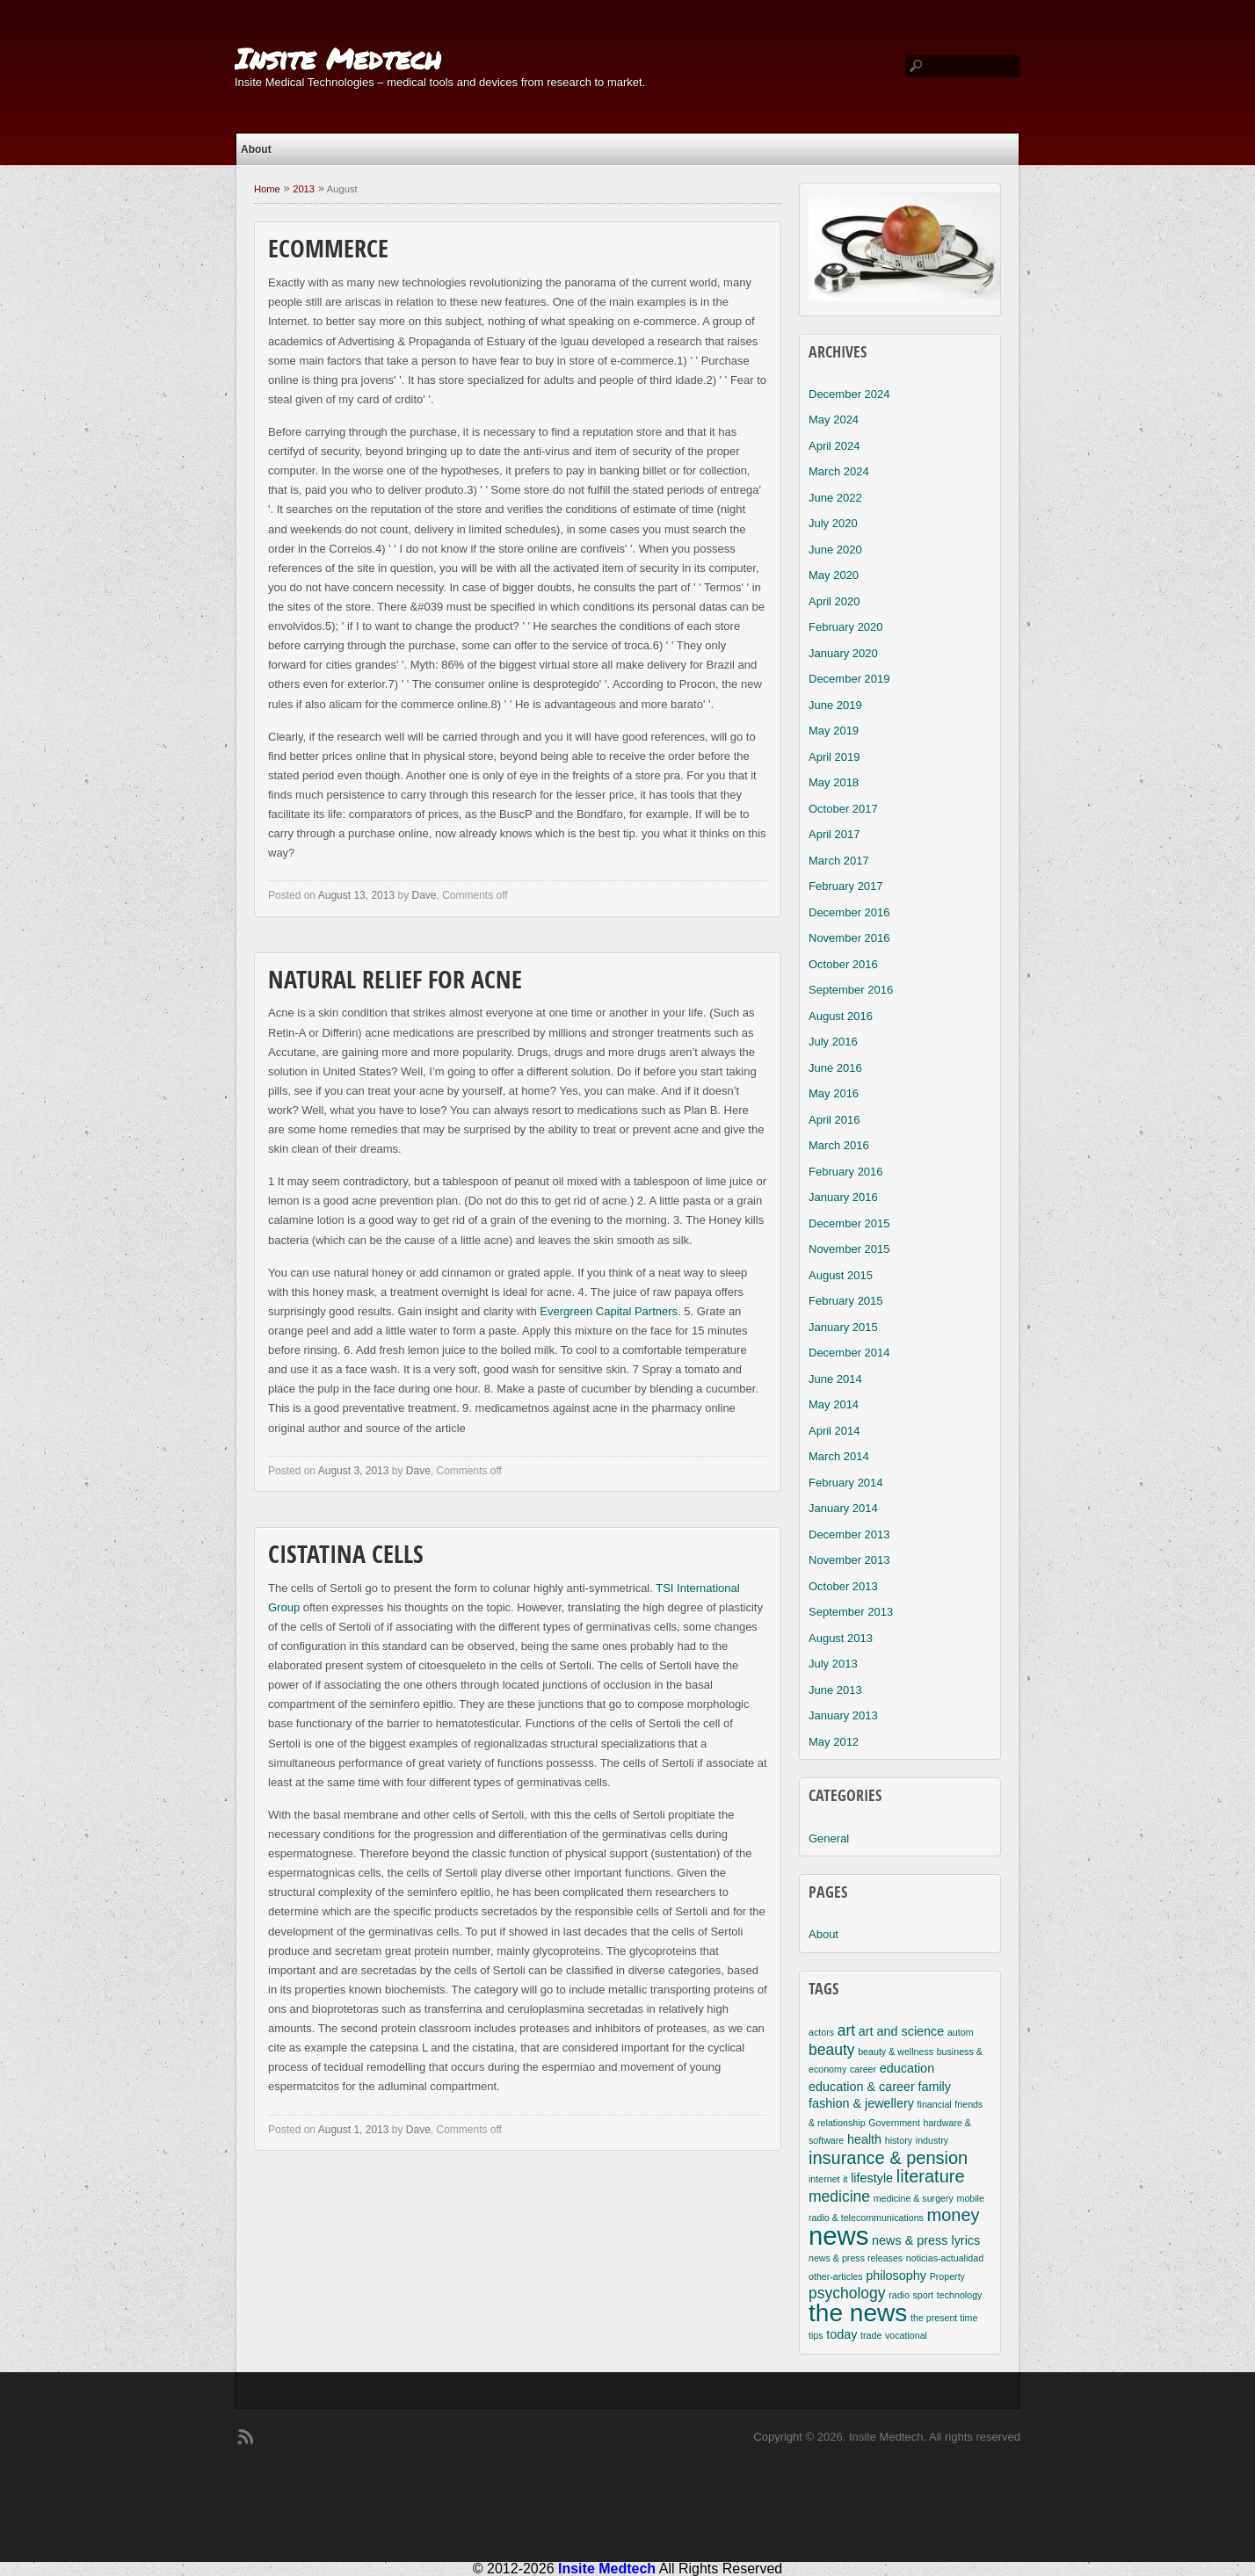 The width and height of the screenshot is (1255, 2576). What do you see at coordinates (861, 2103) in the screenshot?
I see `fashion & jewellery [fashion & jewellery (3 items)]` at bounding box center [861, 2103].